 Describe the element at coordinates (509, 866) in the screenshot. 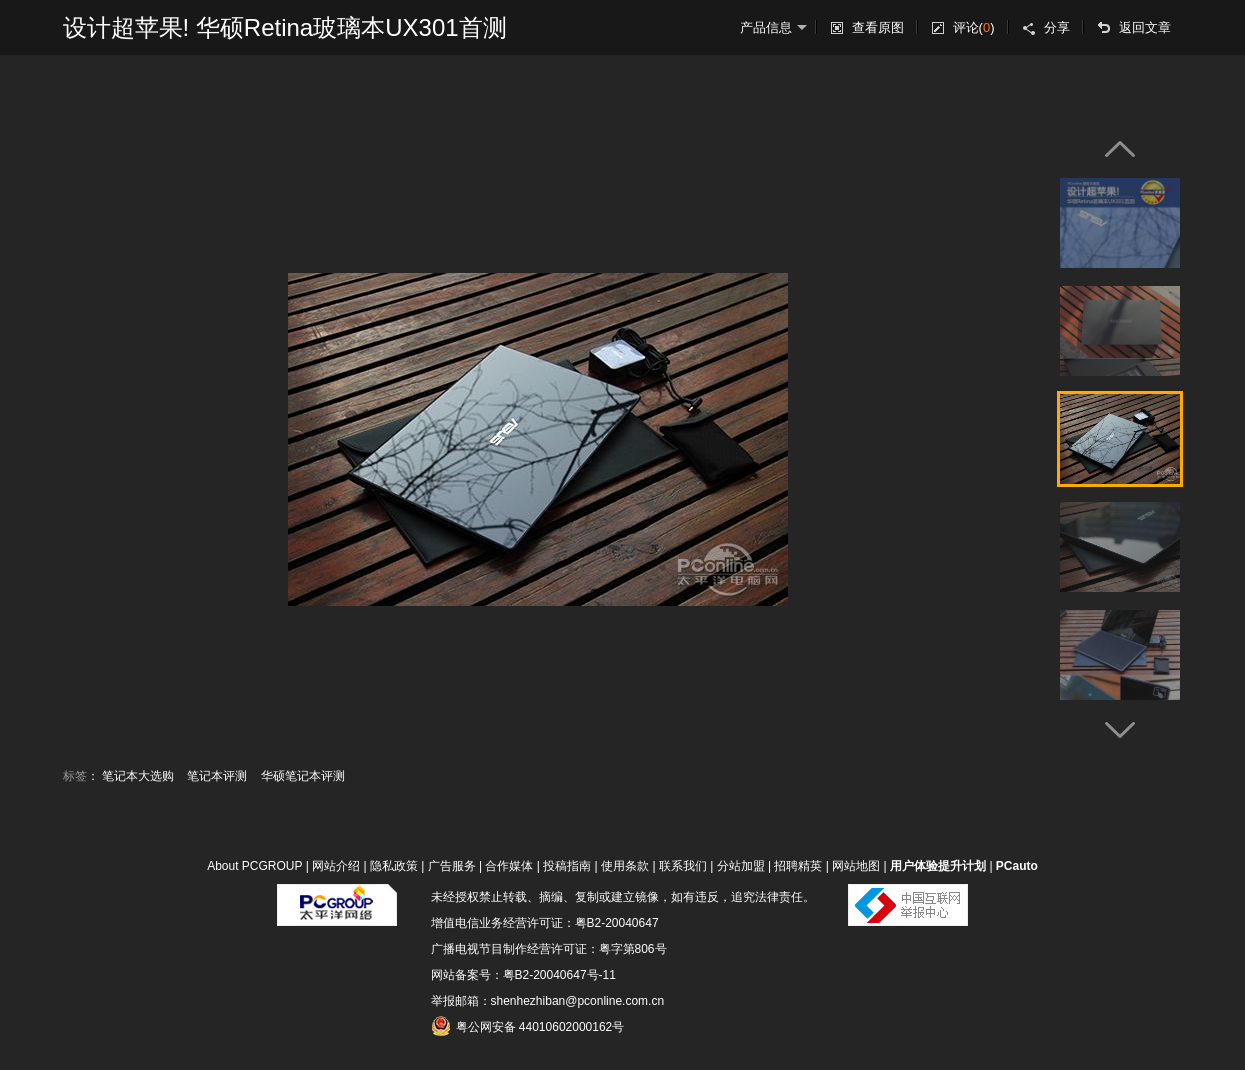

I see `合作媒体` at that location.